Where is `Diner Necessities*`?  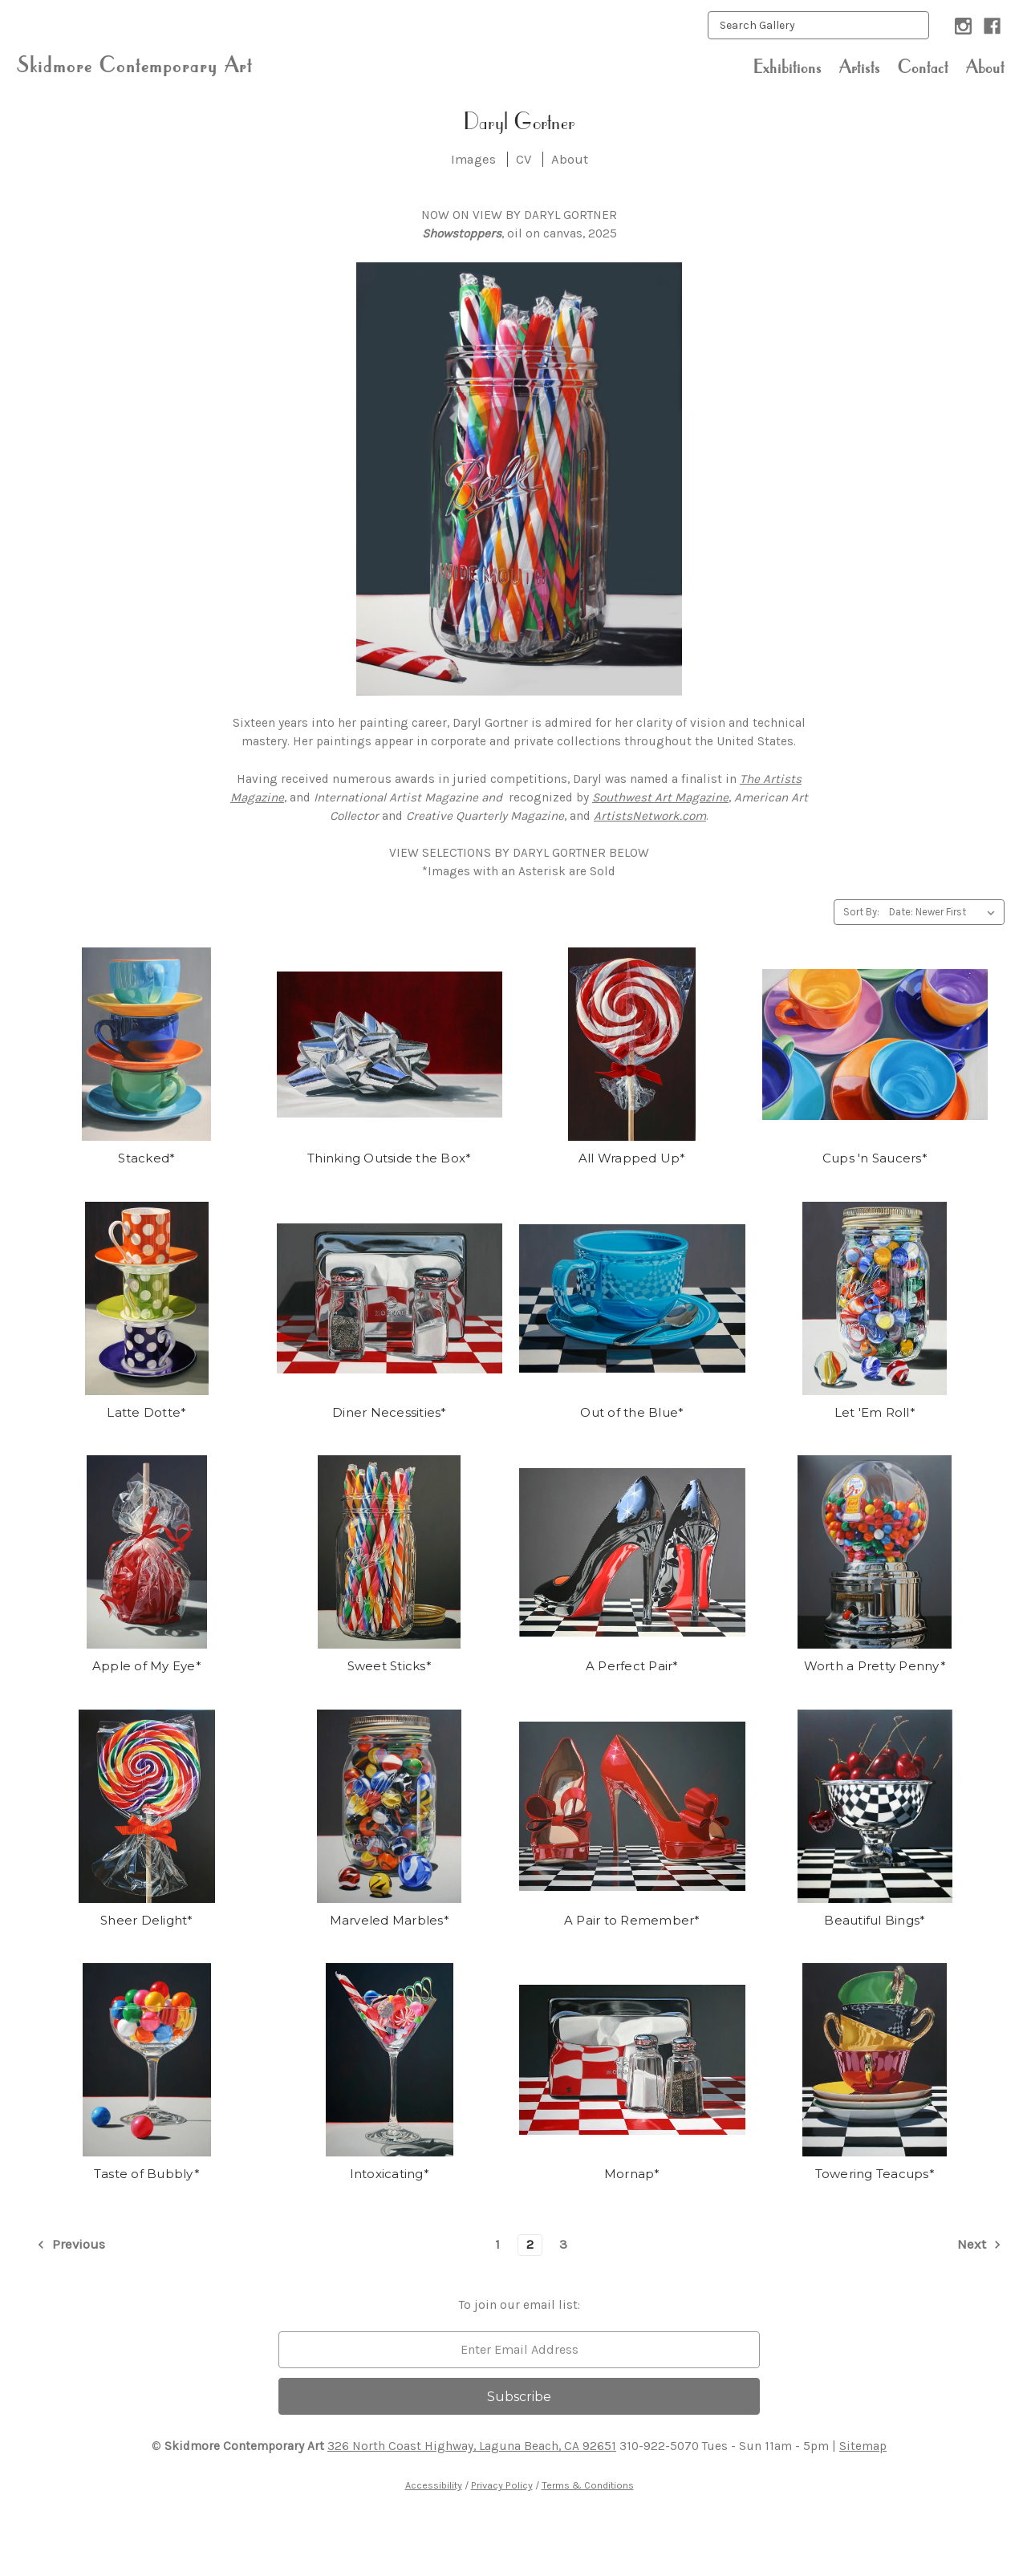 Diner Necessities* is located at coordinates (389, 1412).